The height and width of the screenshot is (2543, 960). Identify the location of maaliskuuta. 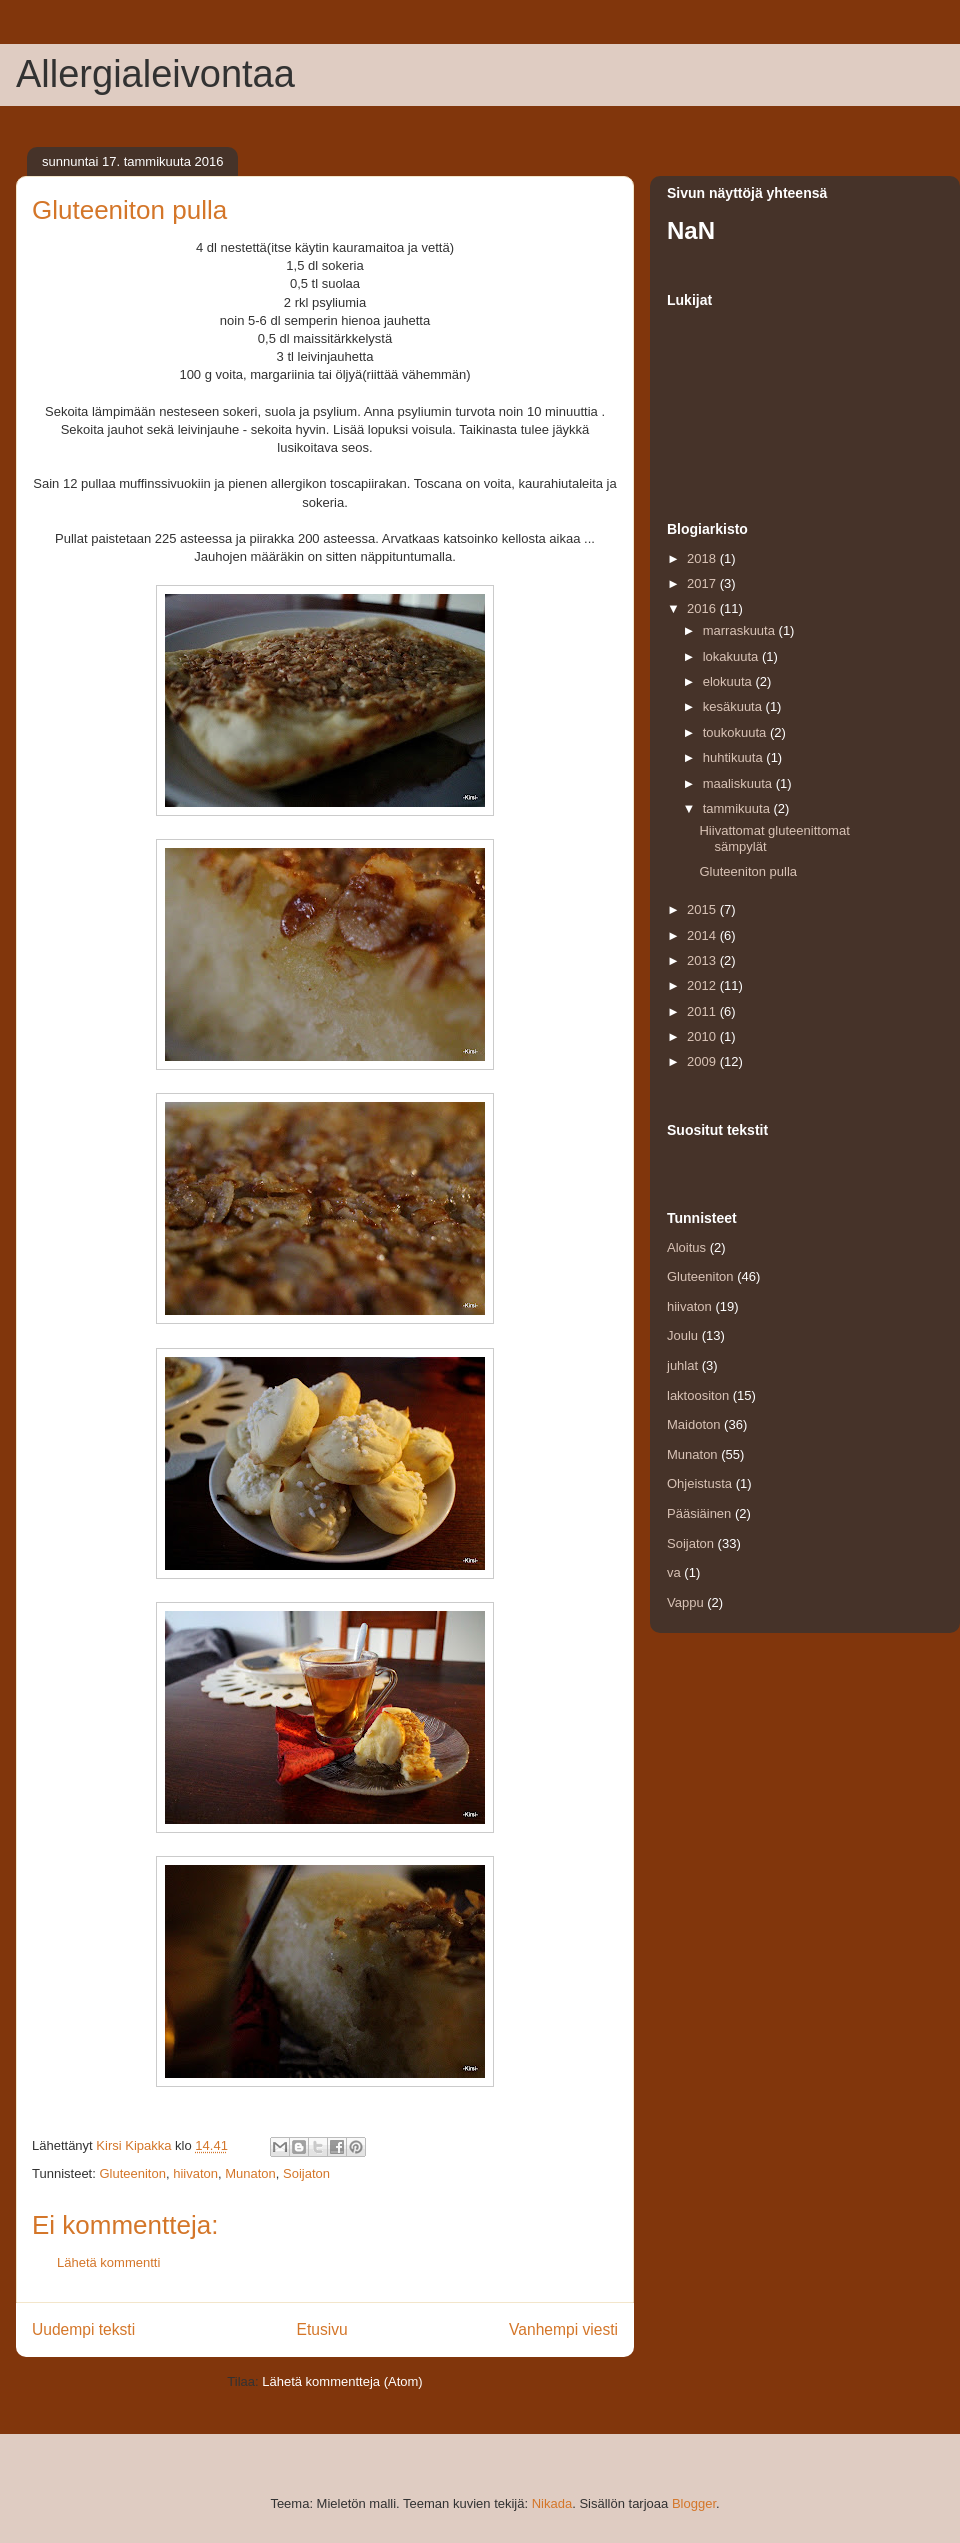
(739, 783).